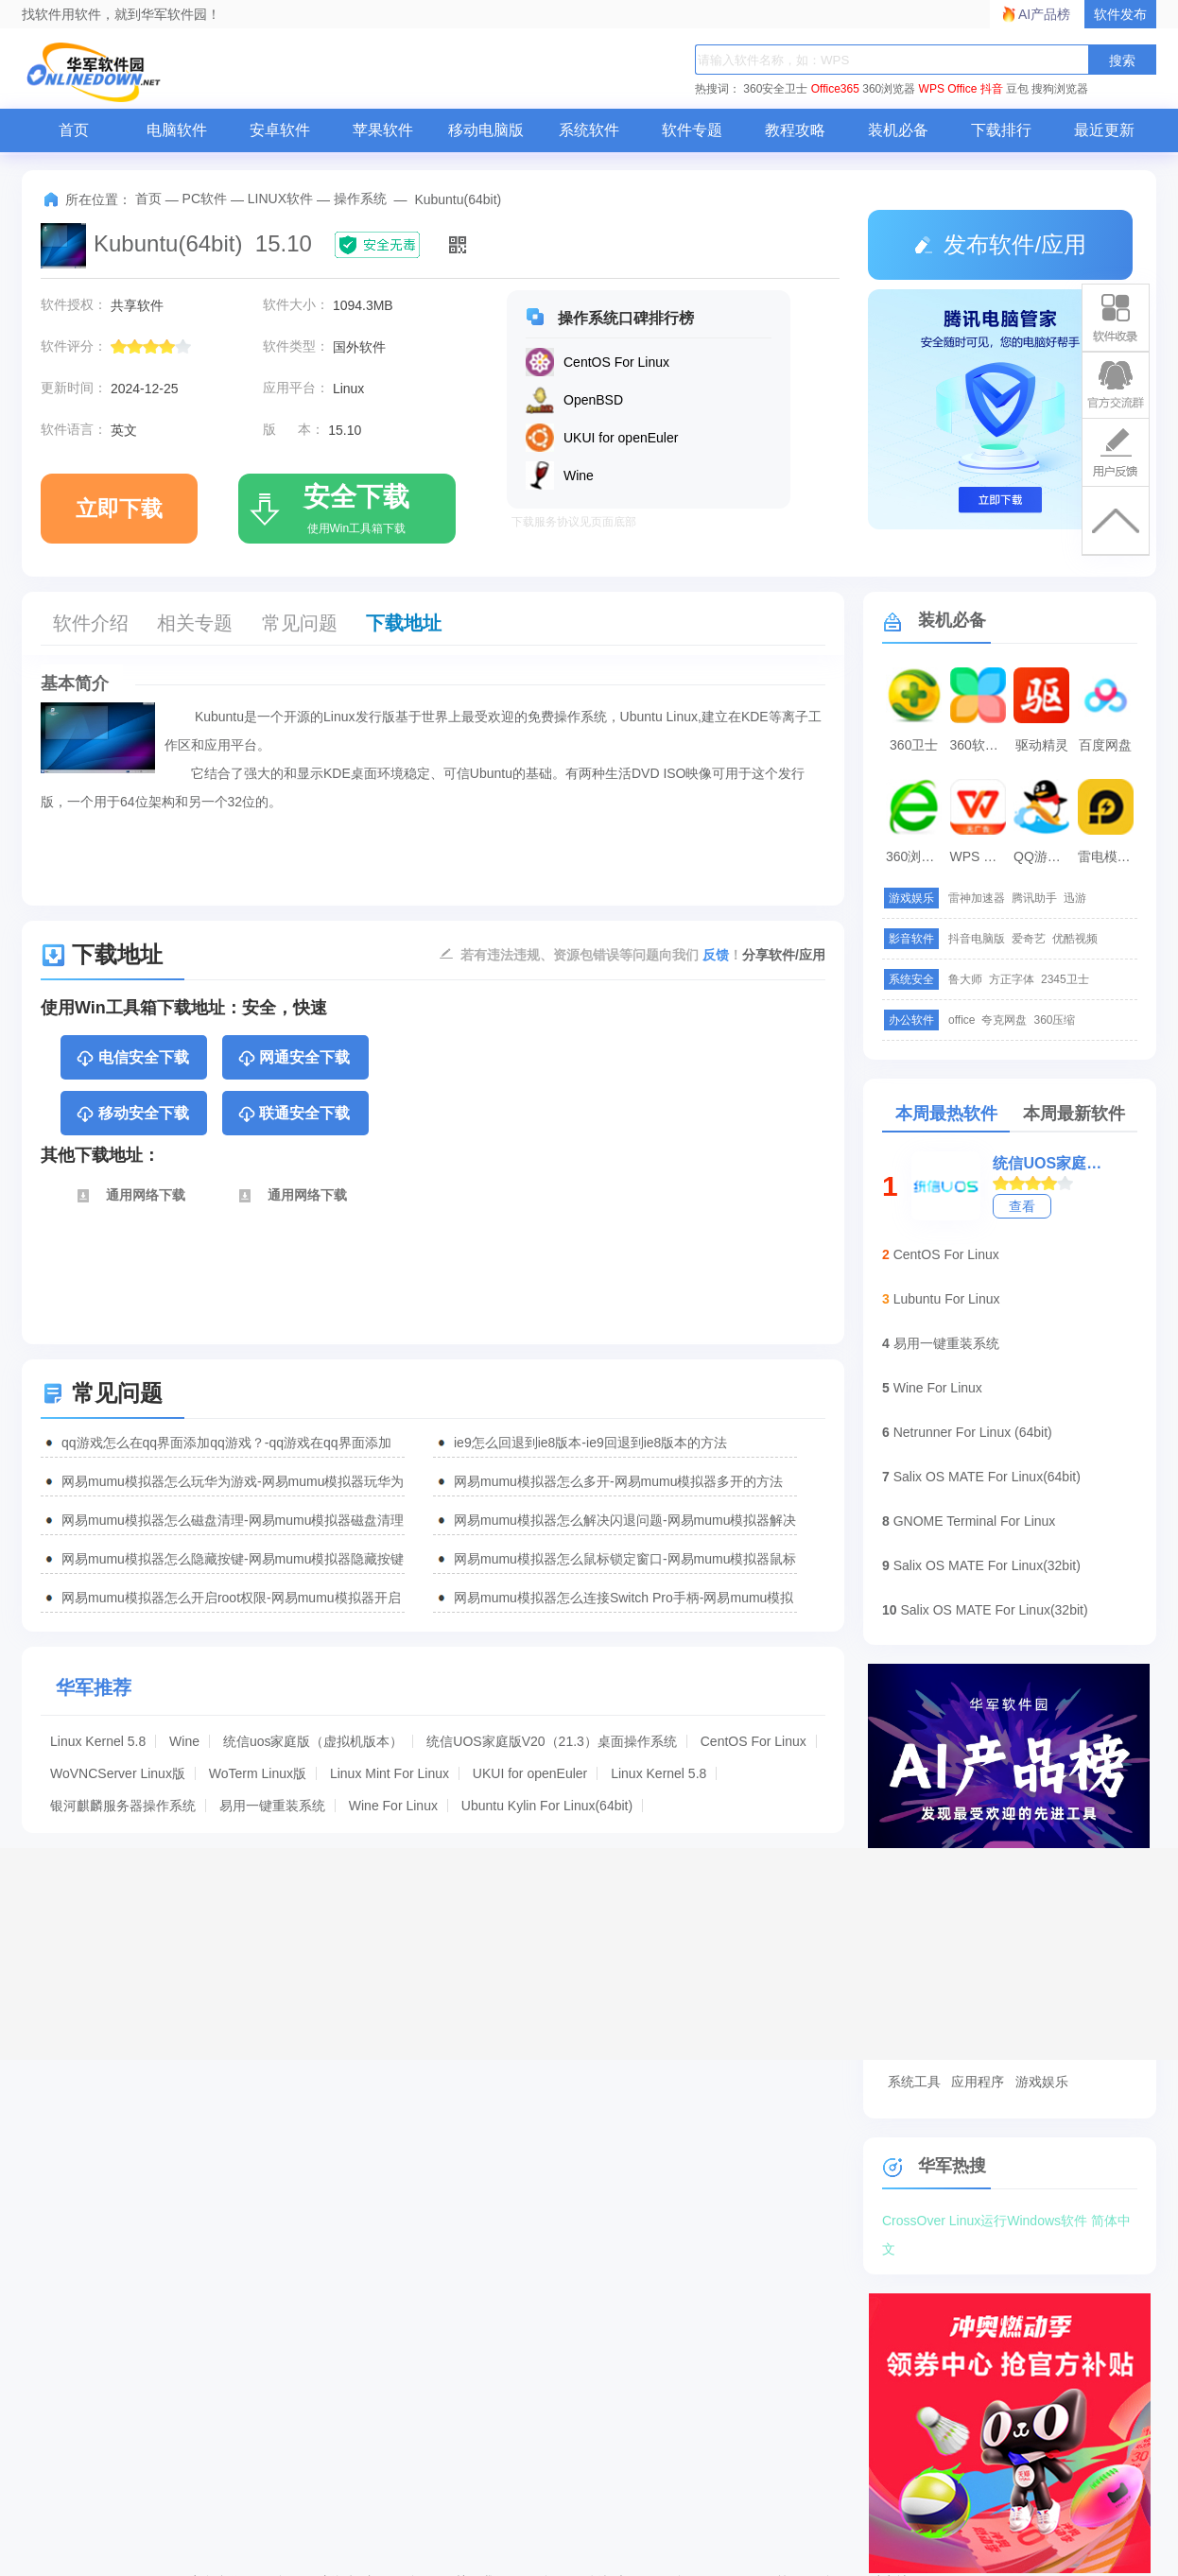 The image size is (1178, 2576). What do you see at coordinates (898, 130) in the screenshot?
I see `装机必备` at bounding box center [898, 130].